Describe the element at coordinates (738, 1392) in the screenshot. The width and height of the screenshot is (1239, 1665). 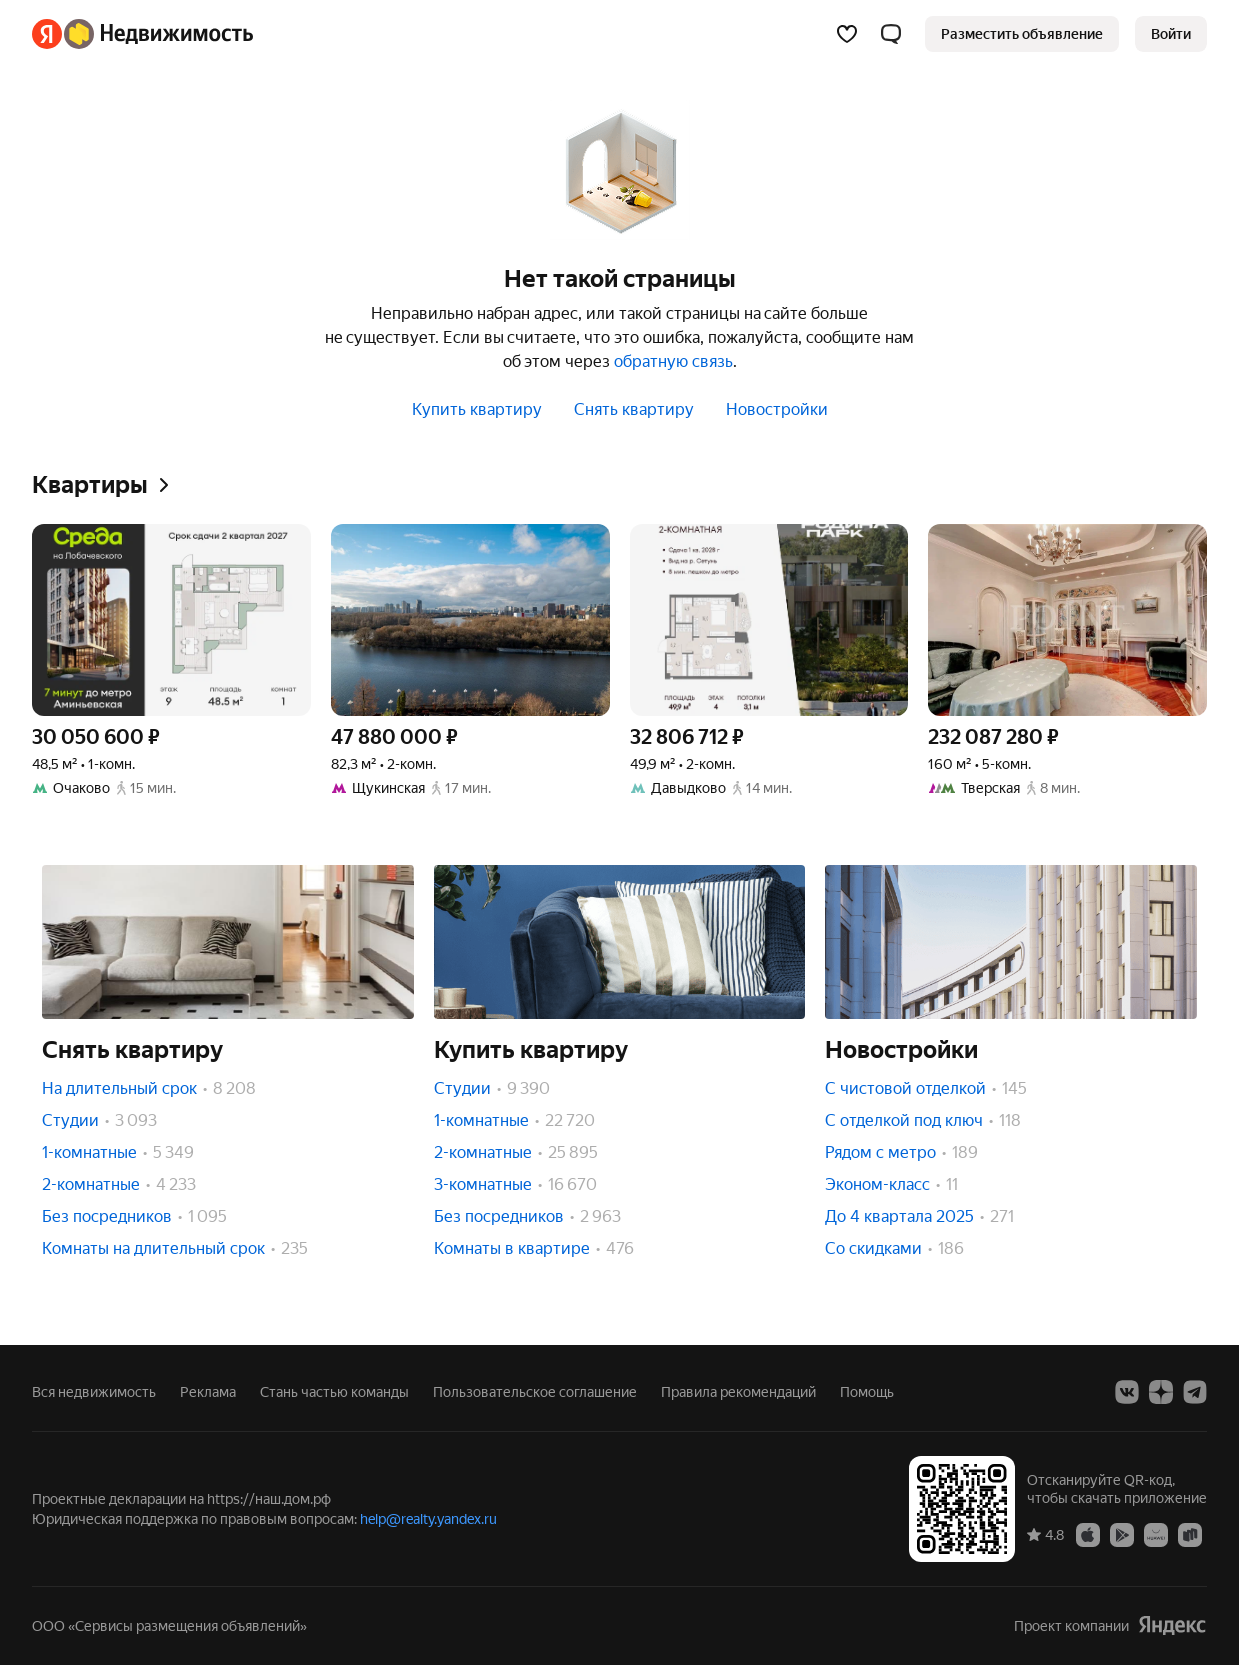
I see `Правила рекомендаций` at that location.